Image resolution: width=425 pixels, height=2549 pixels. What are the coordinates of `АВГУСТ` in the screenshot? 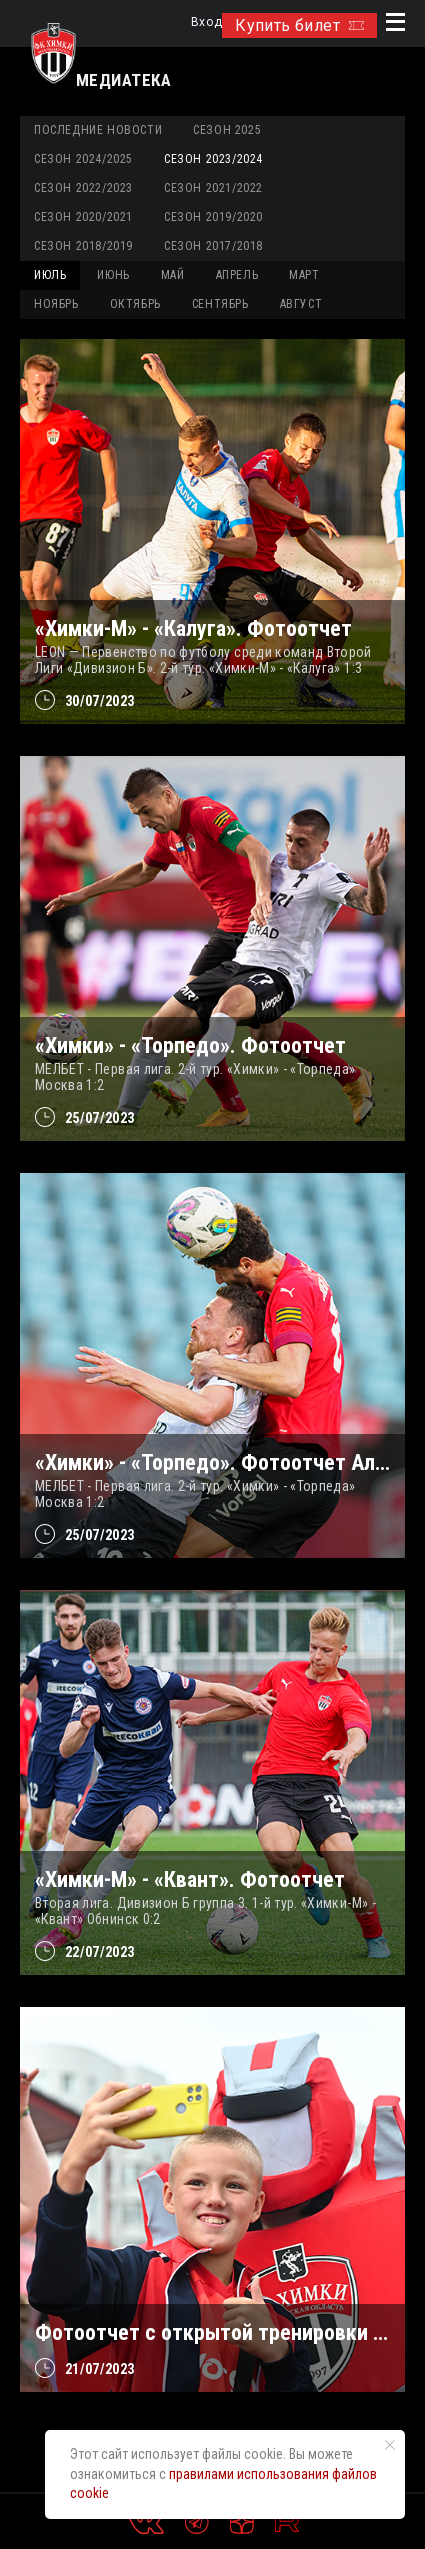 It's located at (301, 304).